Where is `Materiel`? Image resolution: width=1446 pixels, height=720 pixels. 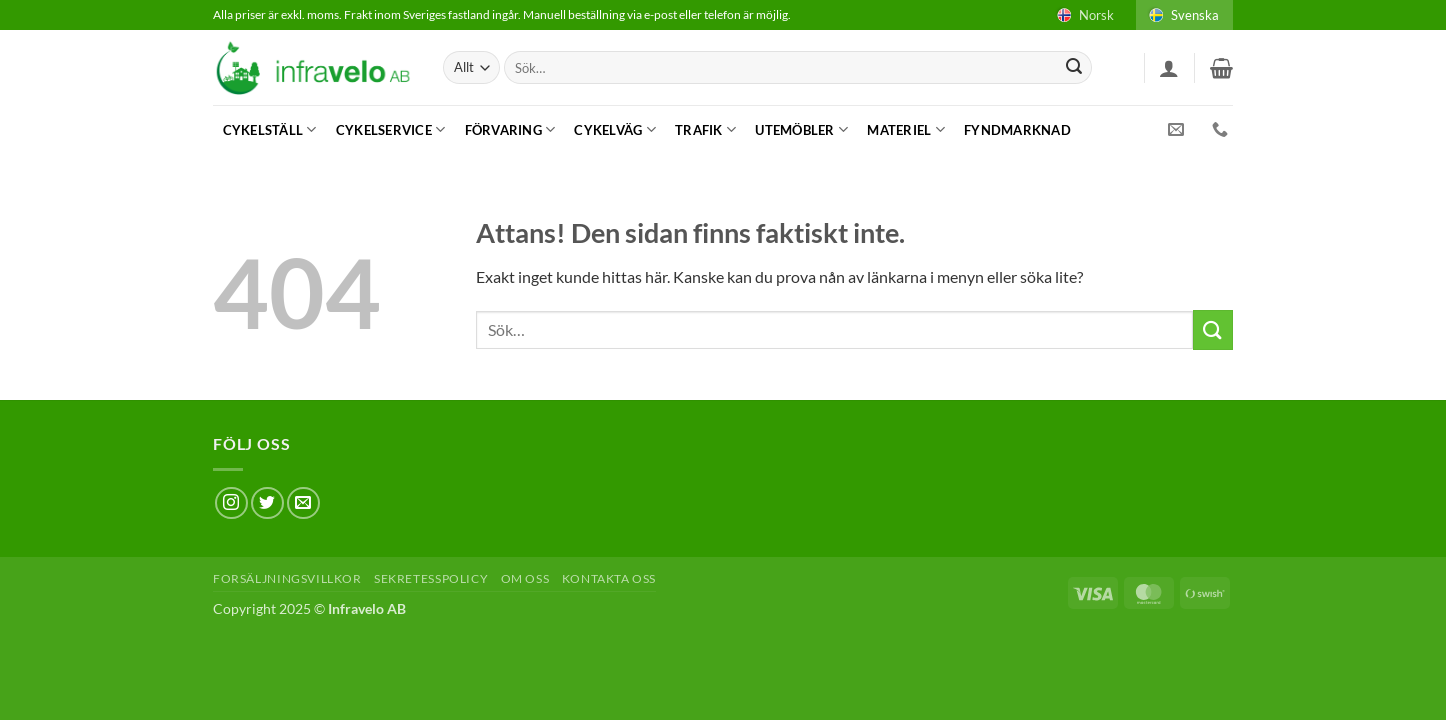
Materiel is located at coordinates (906, 129).